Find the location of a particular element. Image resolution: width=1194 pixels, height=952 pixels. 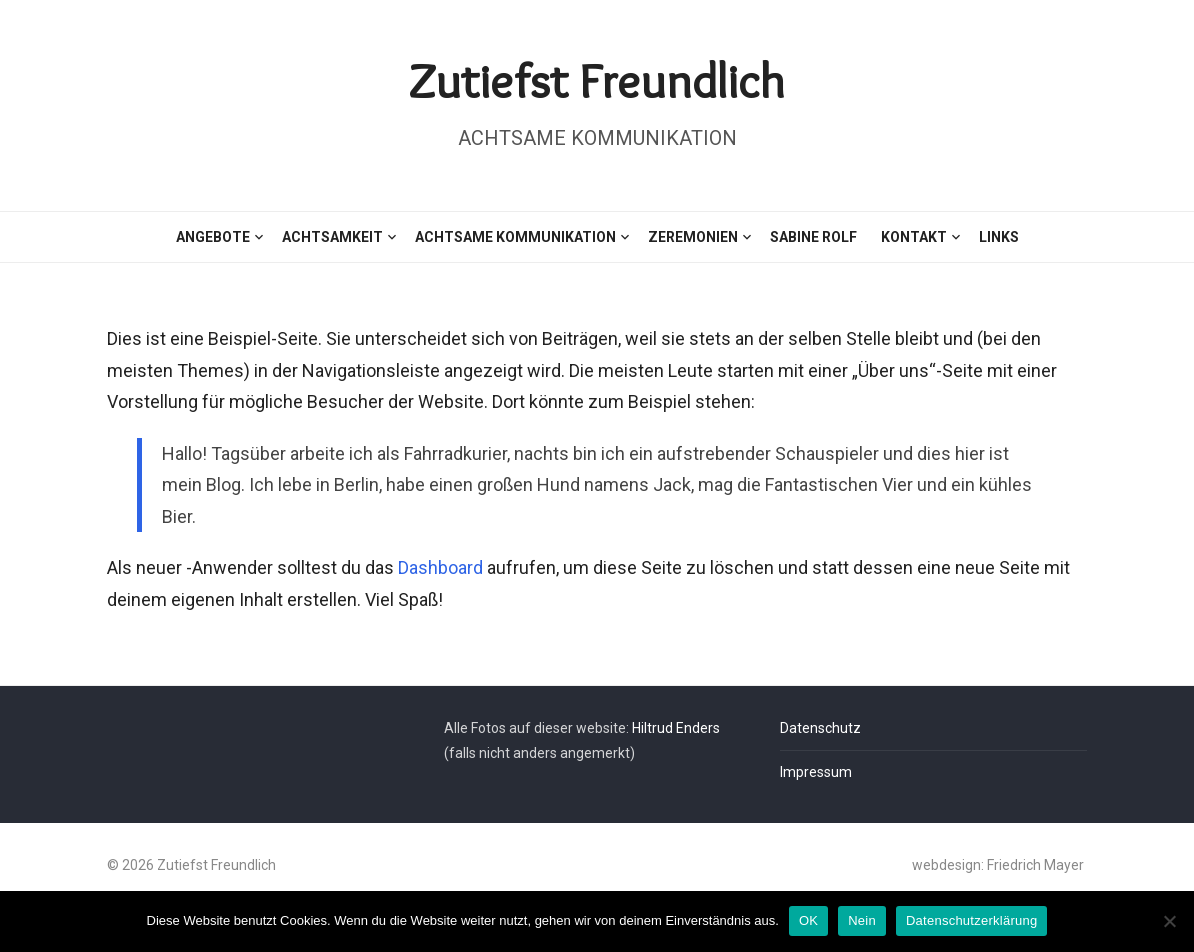

Zeremonien is located at coordinates (693, 237).